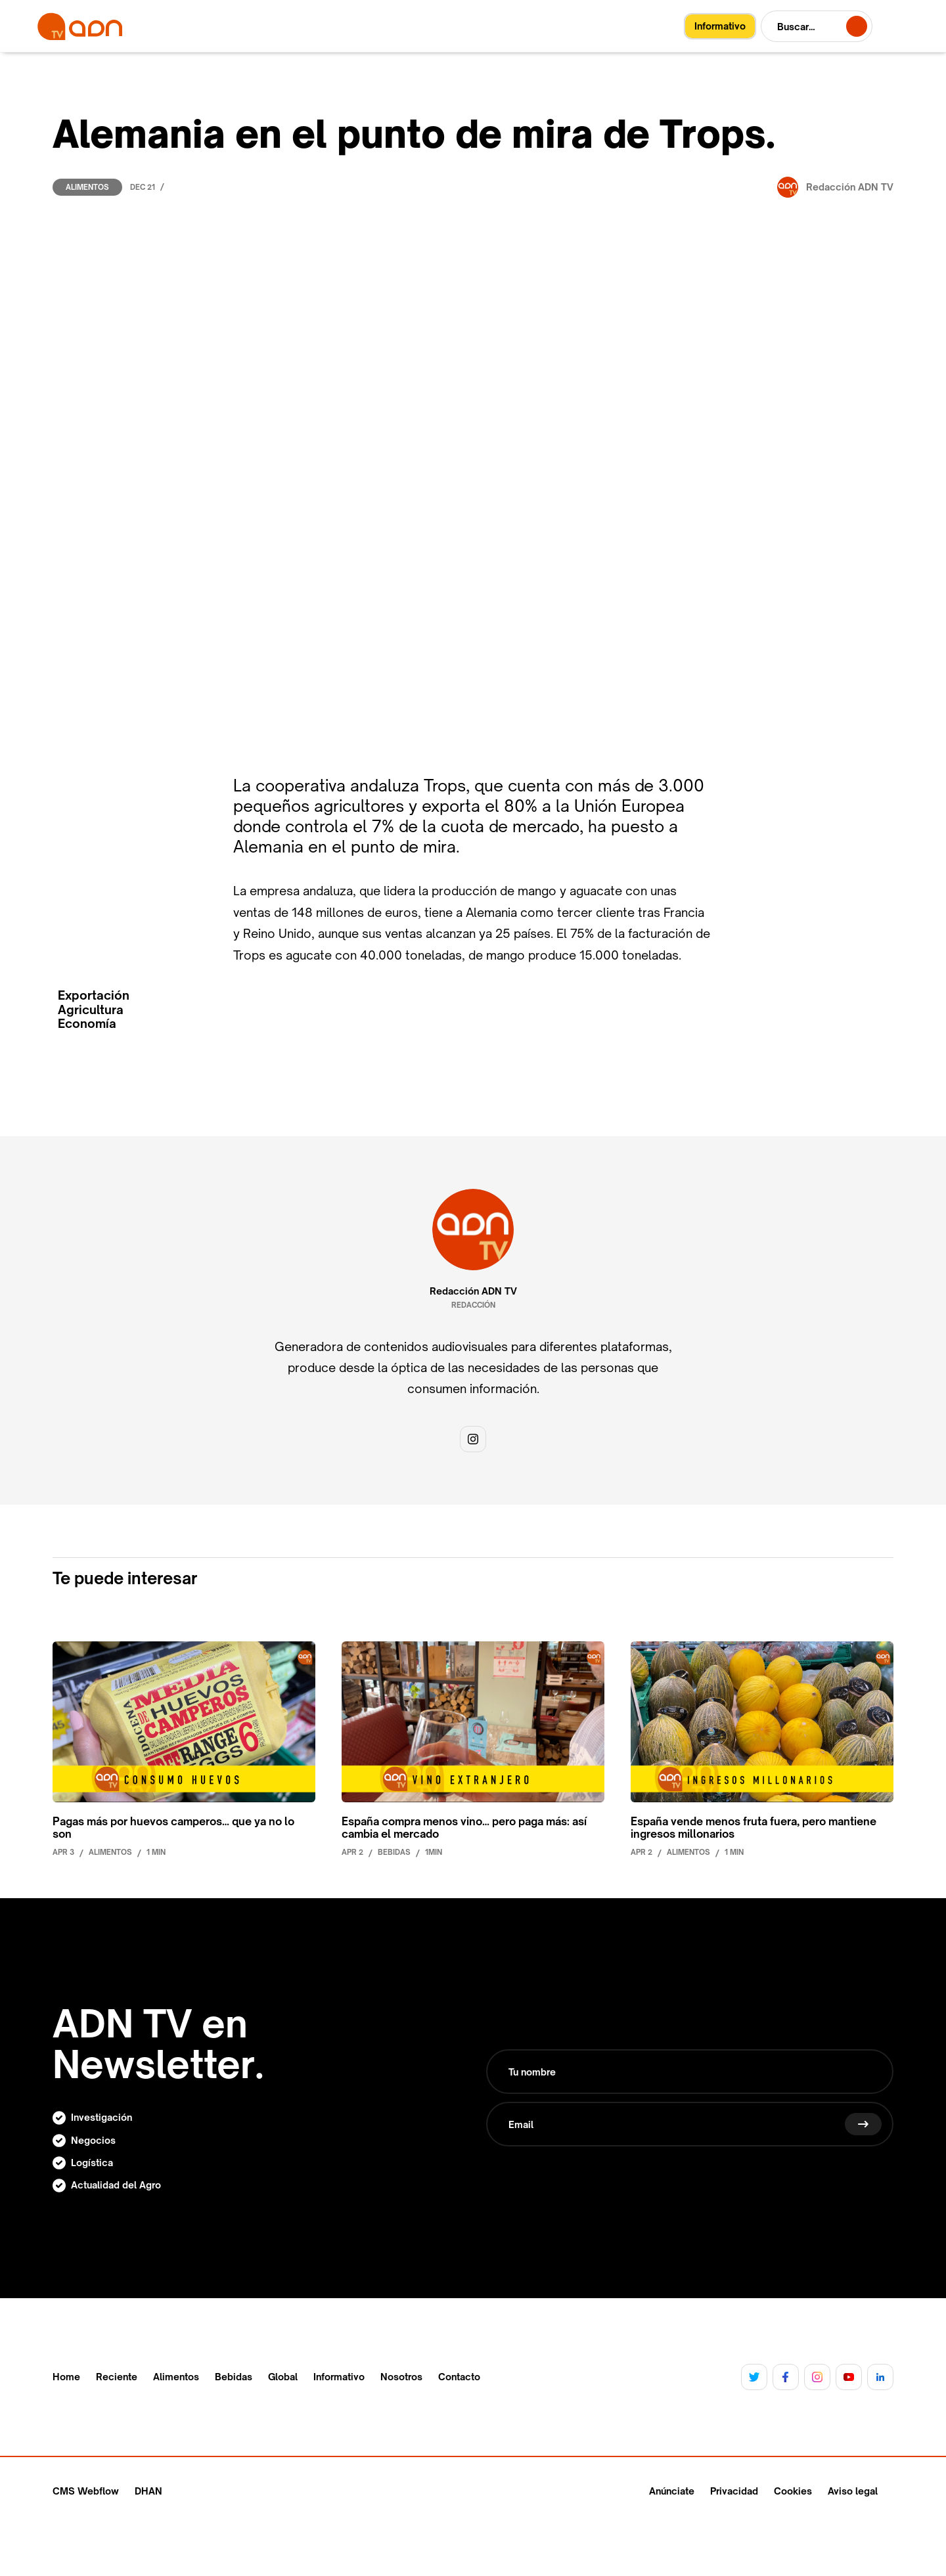 This screenshot has width=946, height=2576. I want to click on Bebidas, so click(233, 2377).